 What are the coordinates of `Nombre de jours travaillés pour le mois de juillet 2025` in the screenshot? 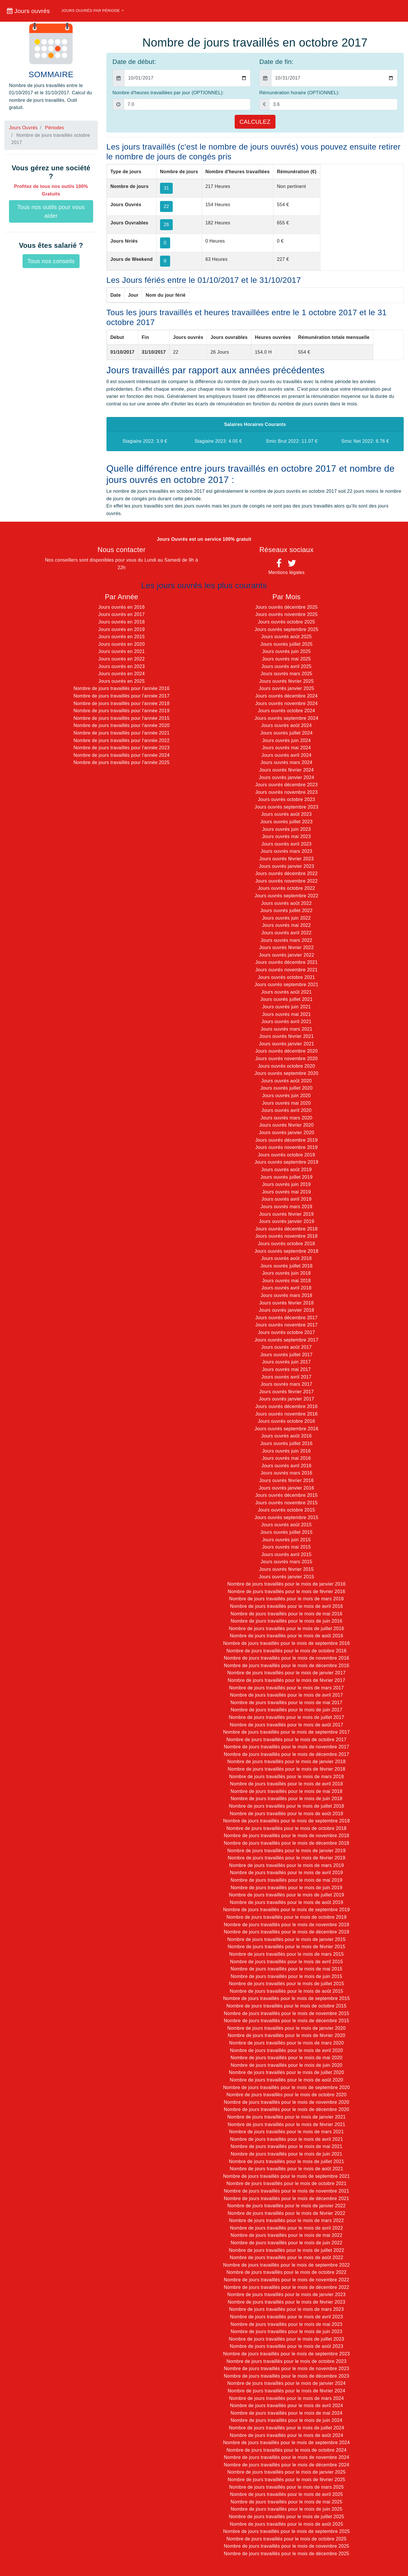 It's located at (286, 2516).